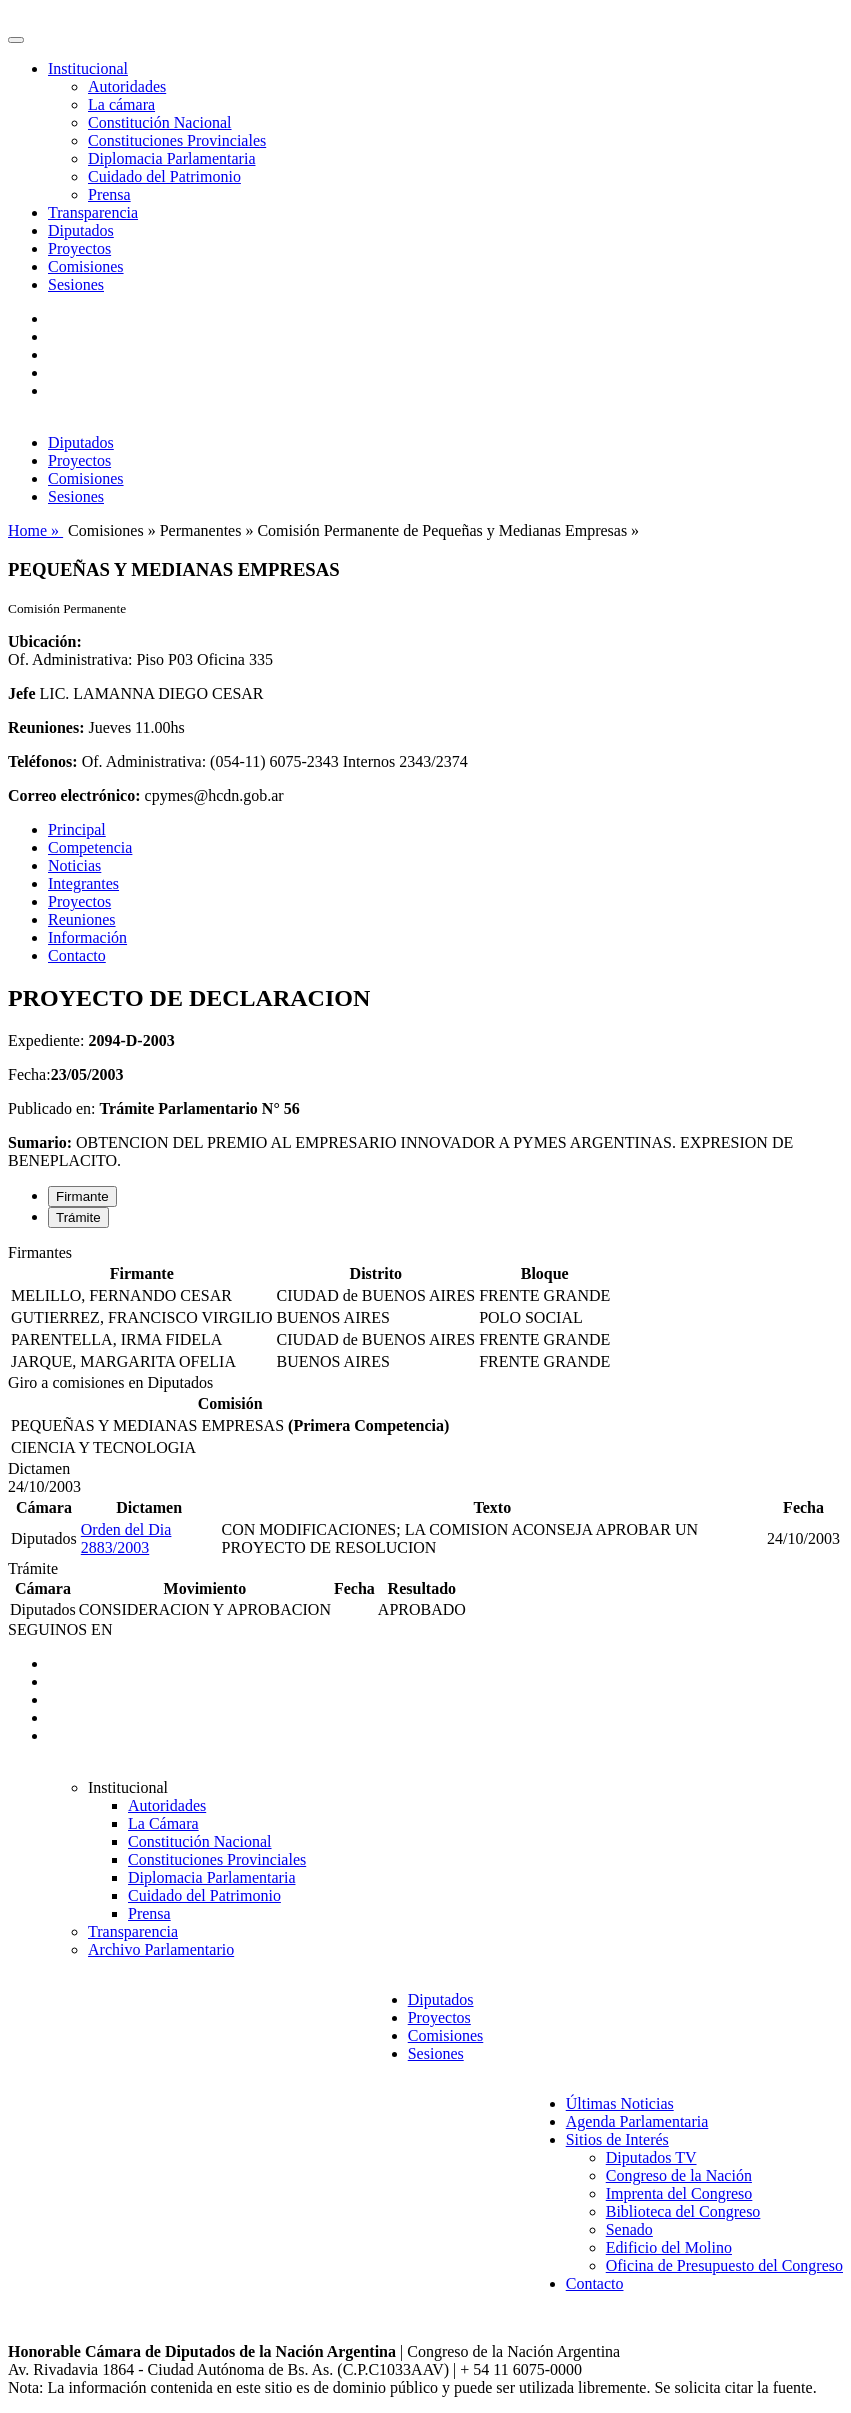 The image size is (851, 2413). Describe the element at coordinates (90, 847) in the screenshot. I see `Competencia` at that location.